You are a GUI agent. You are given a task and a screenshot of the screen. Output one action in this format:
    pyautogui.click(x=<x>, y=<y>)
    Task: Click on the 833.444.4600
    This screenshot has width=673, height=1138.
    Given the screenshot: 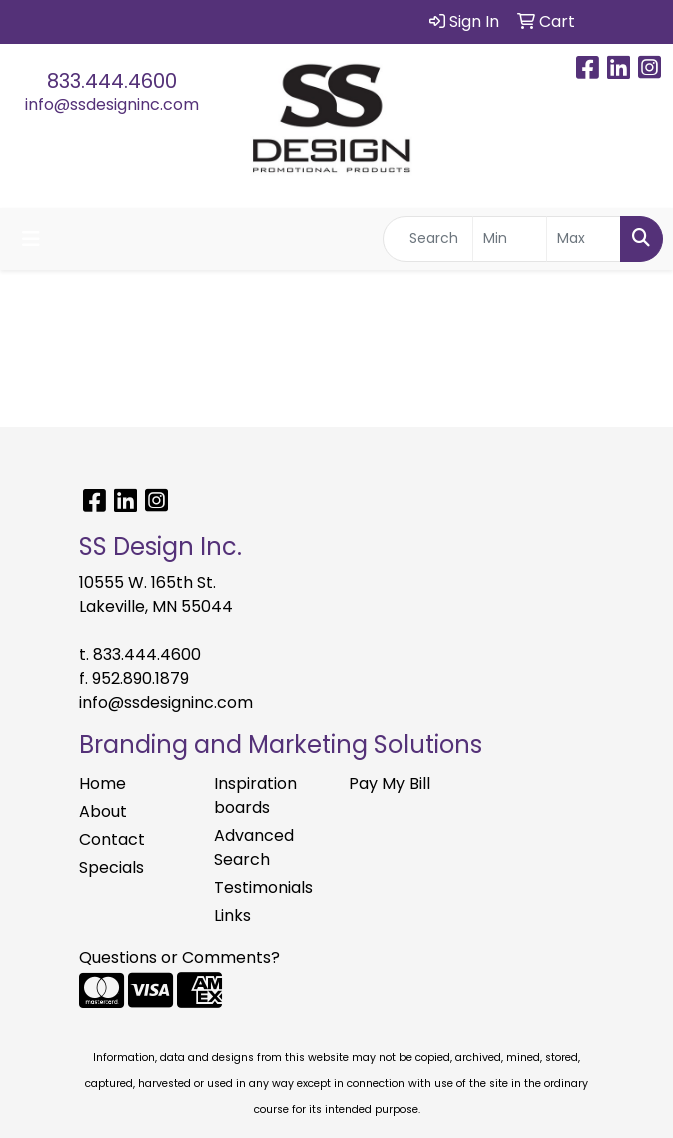 What is the action you would take?
    pyautogui.click(x=112, y=81)
    